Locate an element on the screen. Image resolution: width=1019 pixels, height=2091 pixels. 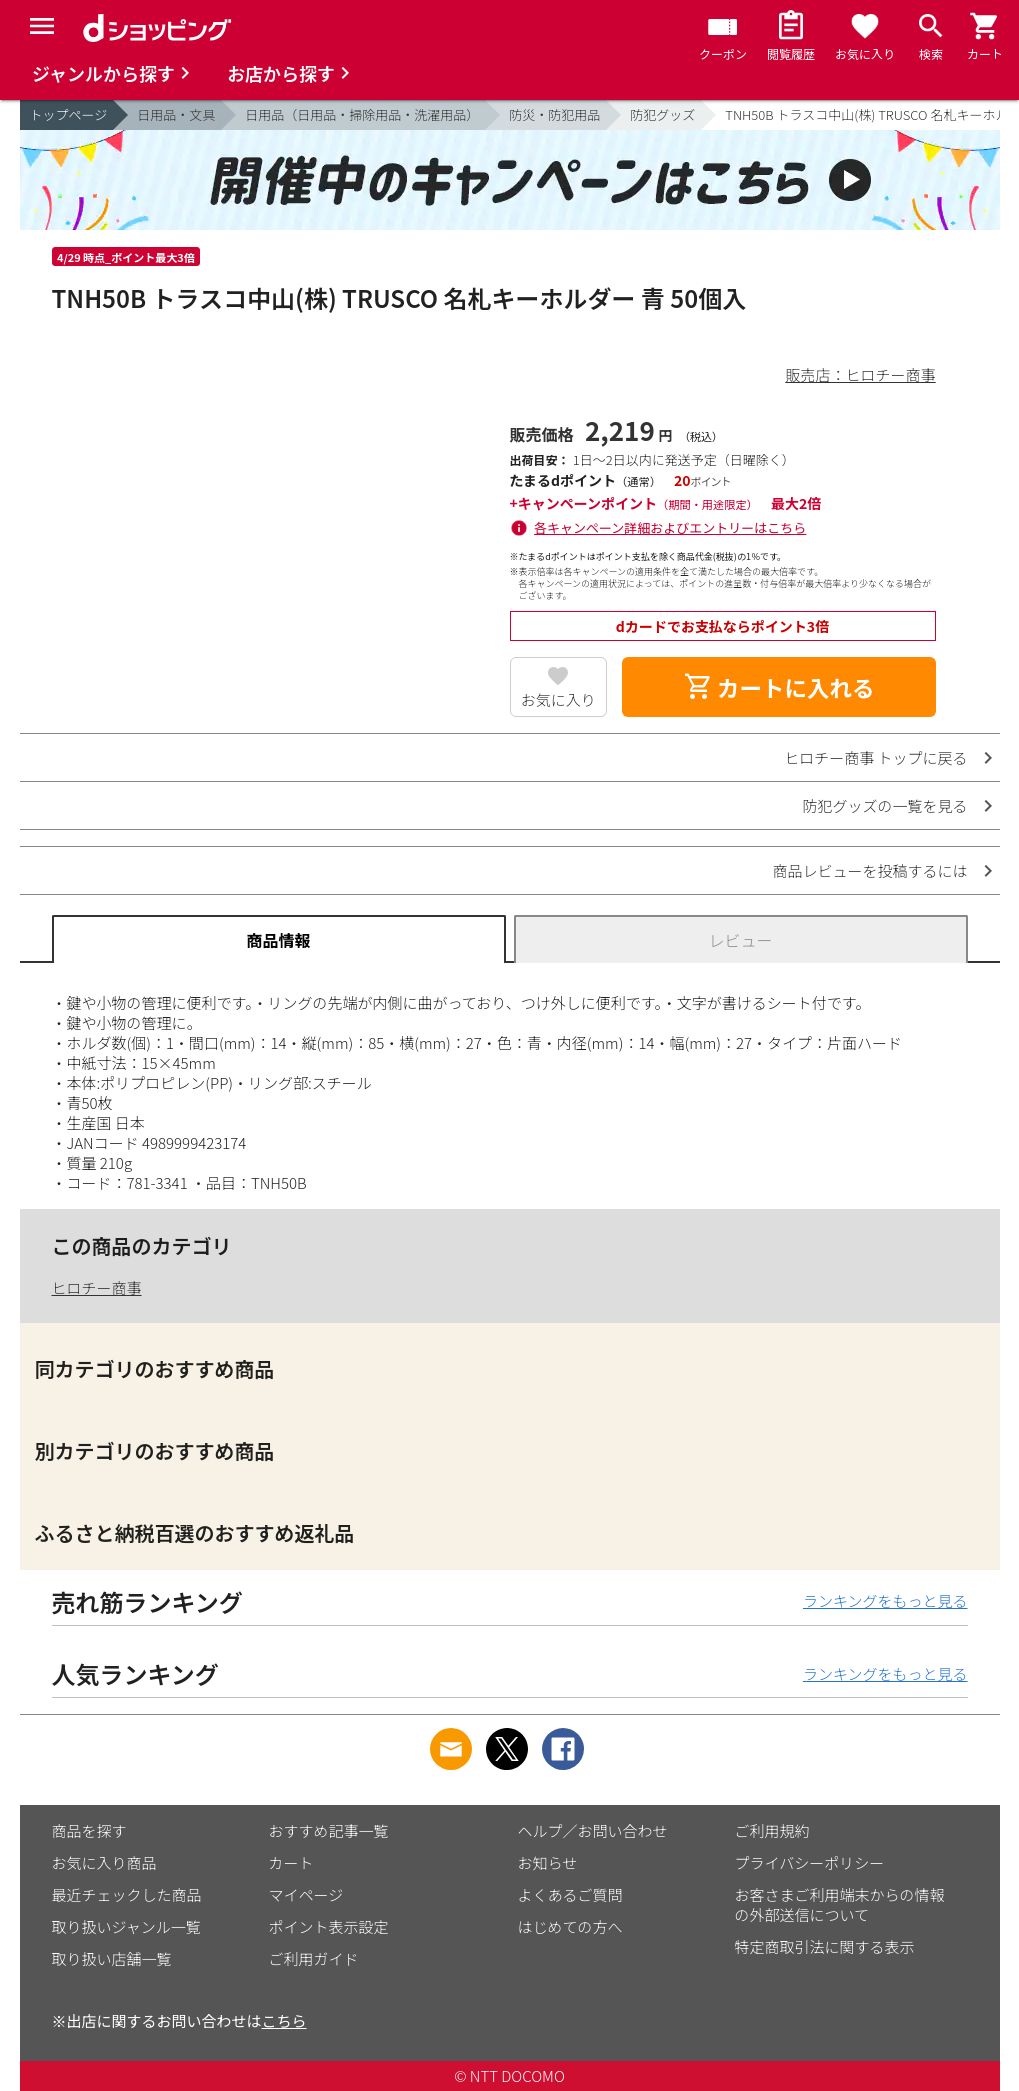
ヒロチー商事 is located at coordinates (97, 1287).